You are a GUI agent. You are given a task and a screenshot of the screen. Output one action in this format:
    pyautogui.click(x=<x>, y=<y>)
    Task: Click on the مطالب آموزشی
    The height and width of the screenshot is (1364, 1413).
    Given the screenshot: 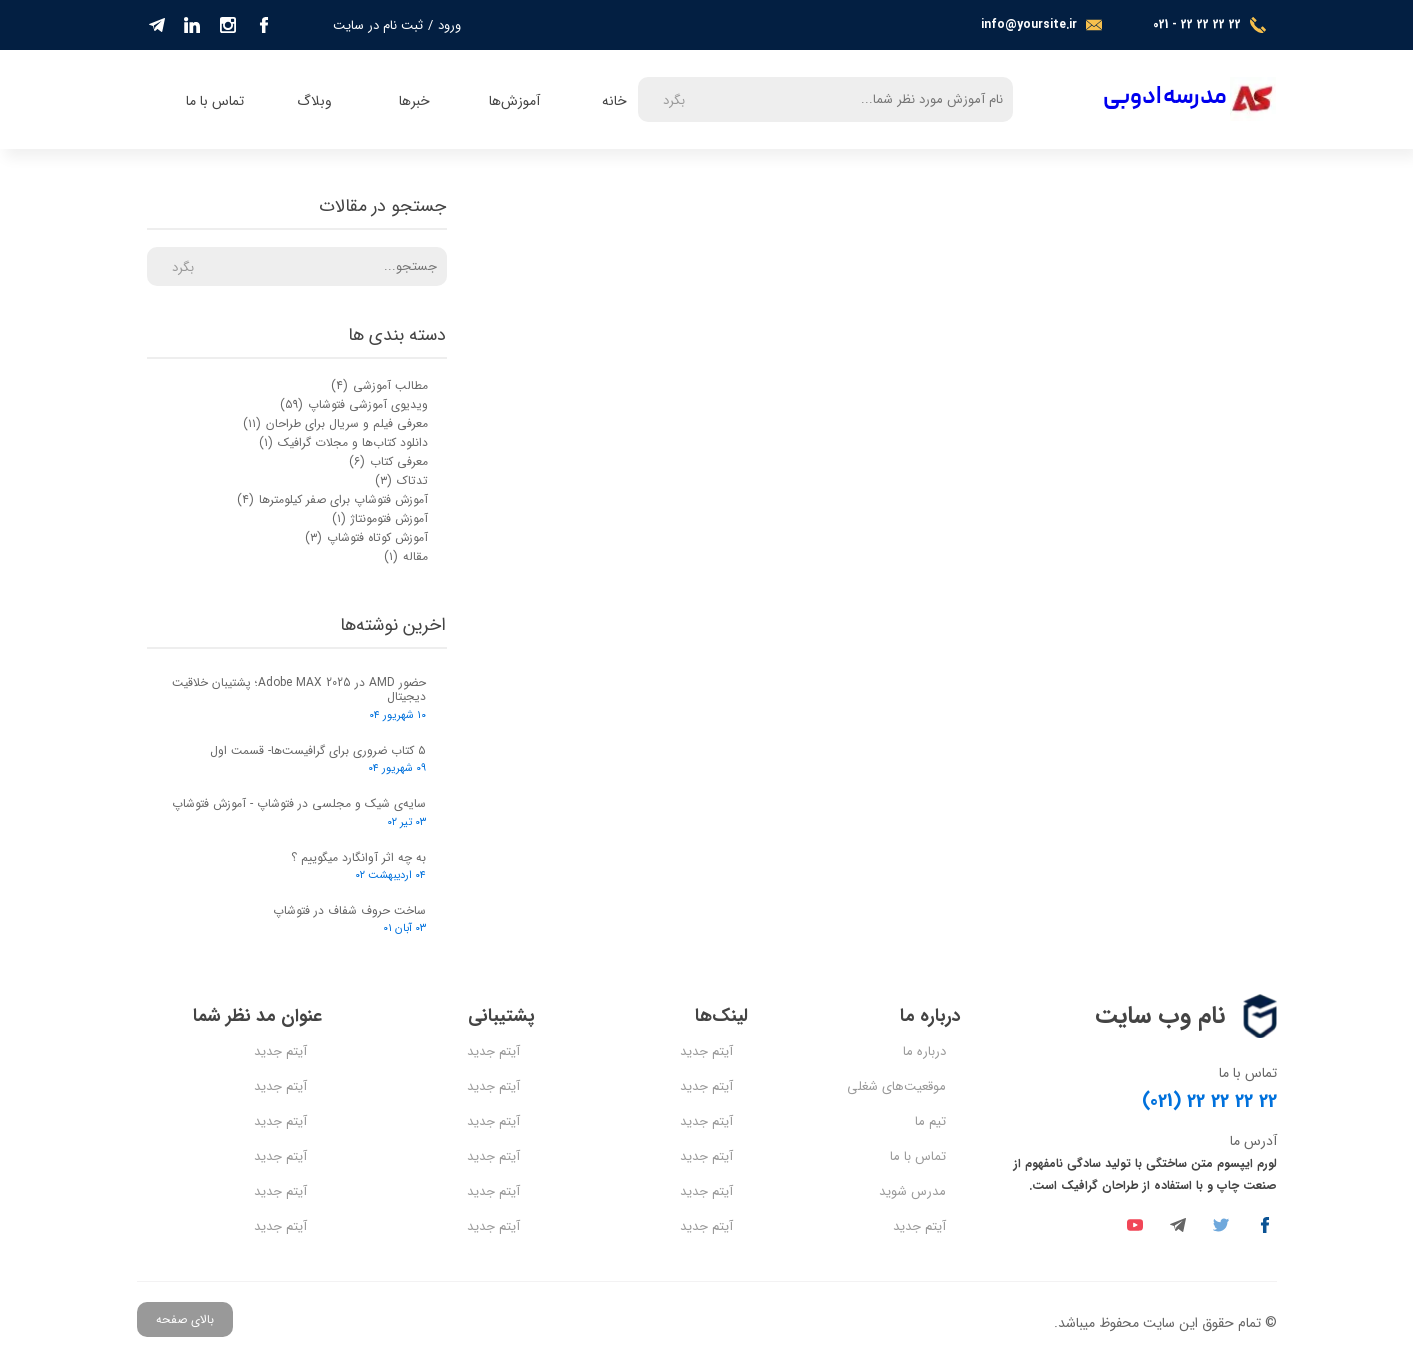 What is the action you would take?
    pyautogui.click(x=379, y=385)
    